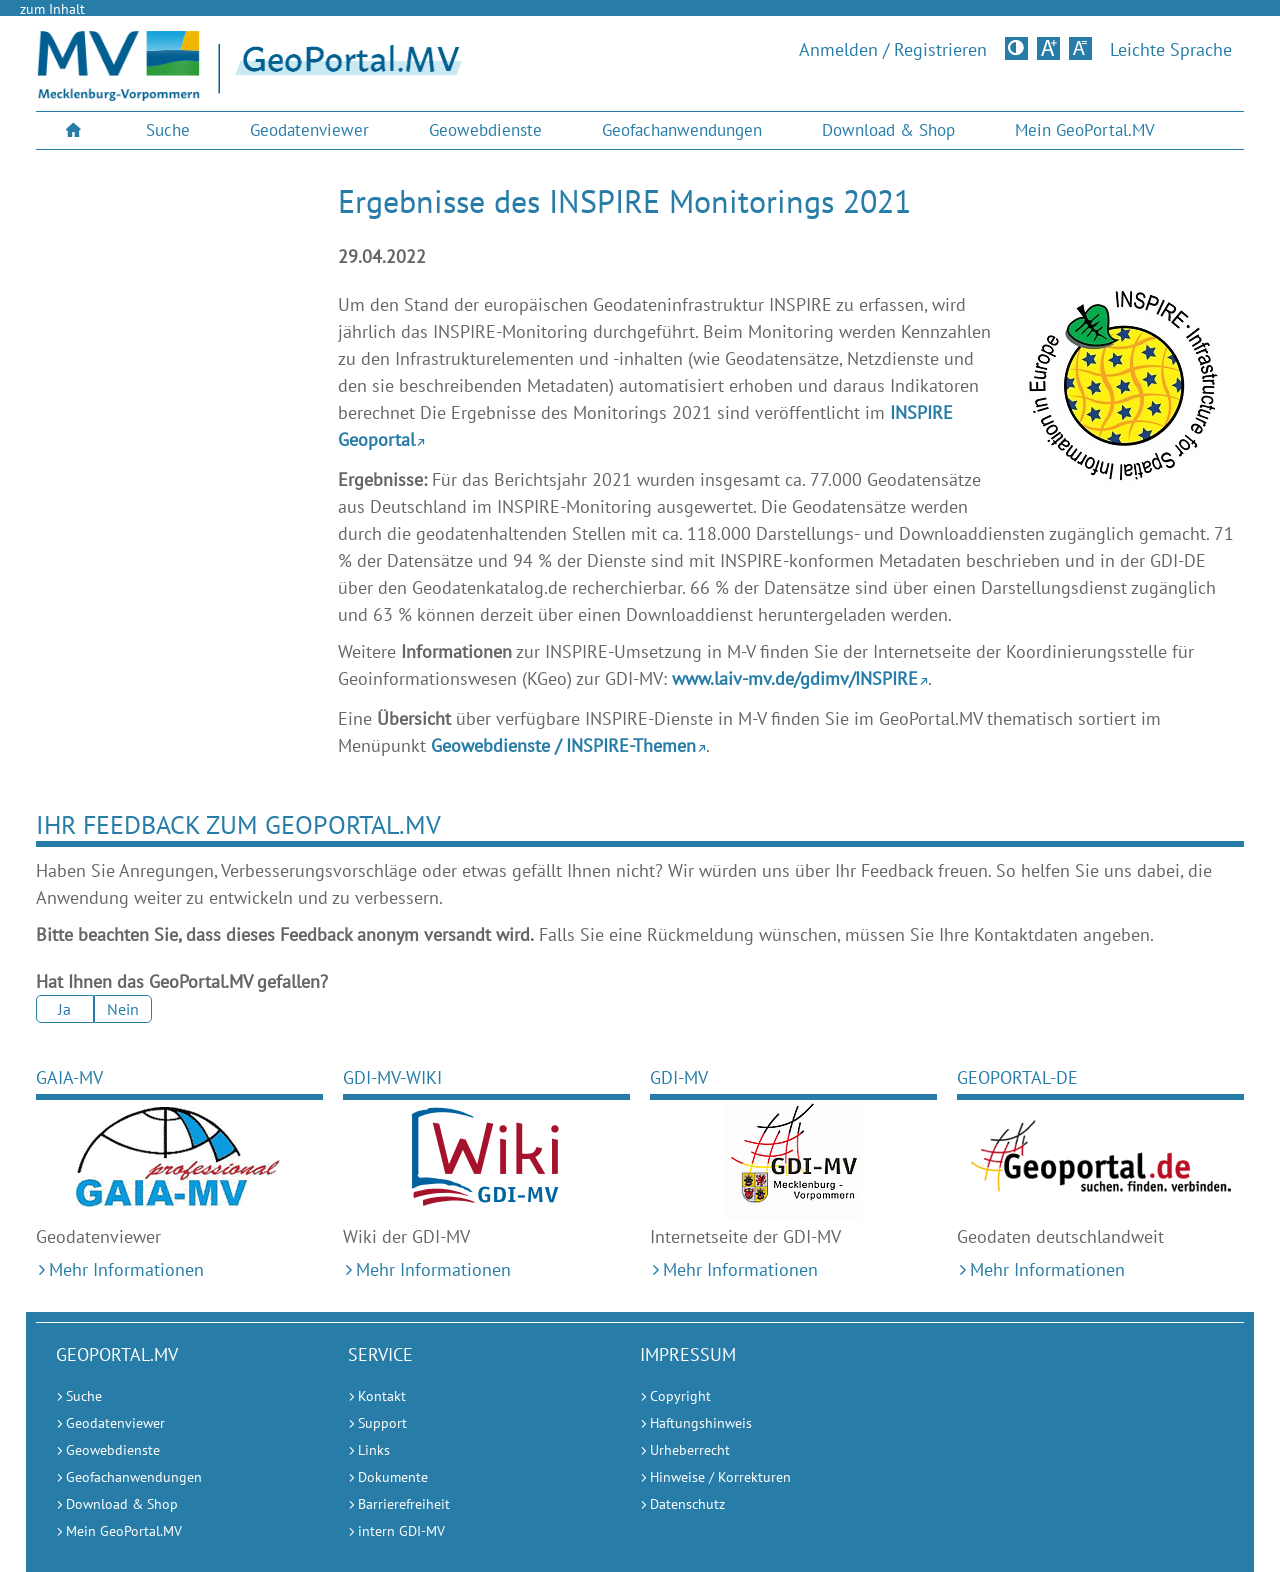  Describe the element at coordinates (168, 130) in the screenshot. I see `Suche` at that location.